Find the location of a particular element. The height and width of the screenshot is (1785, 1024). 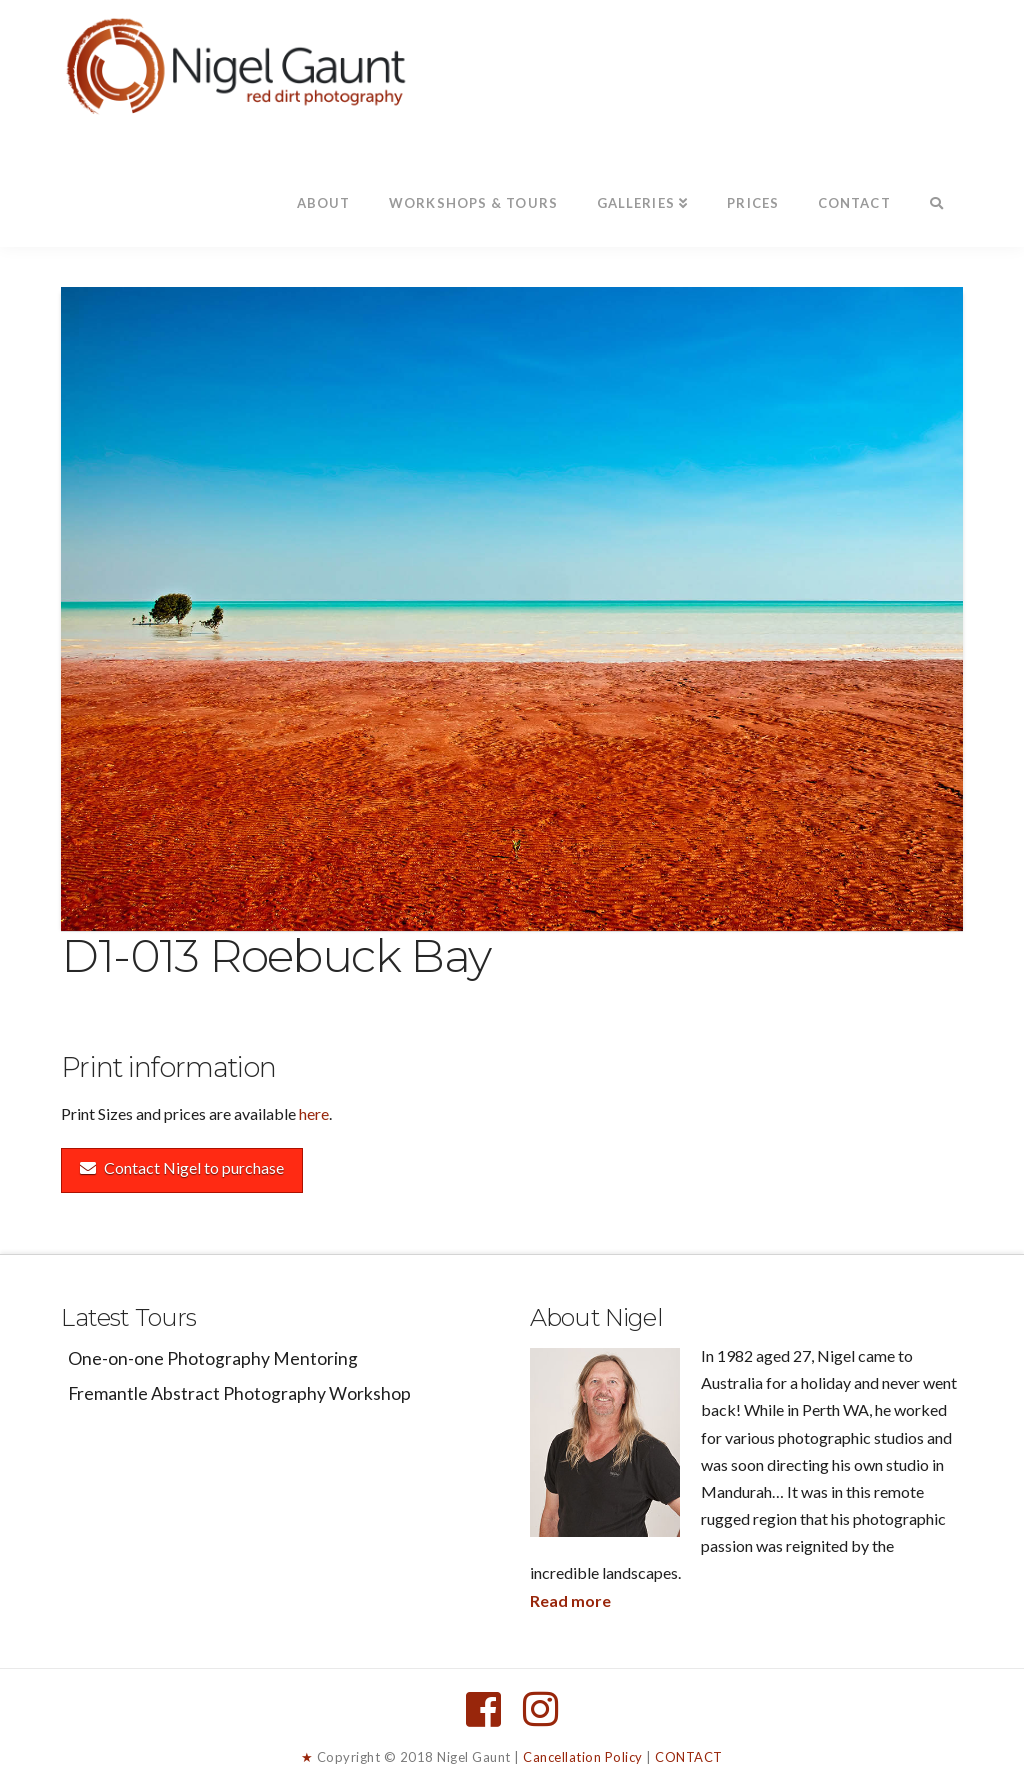

Contact Nigel to purchase is located at coordinates (182, 1167).